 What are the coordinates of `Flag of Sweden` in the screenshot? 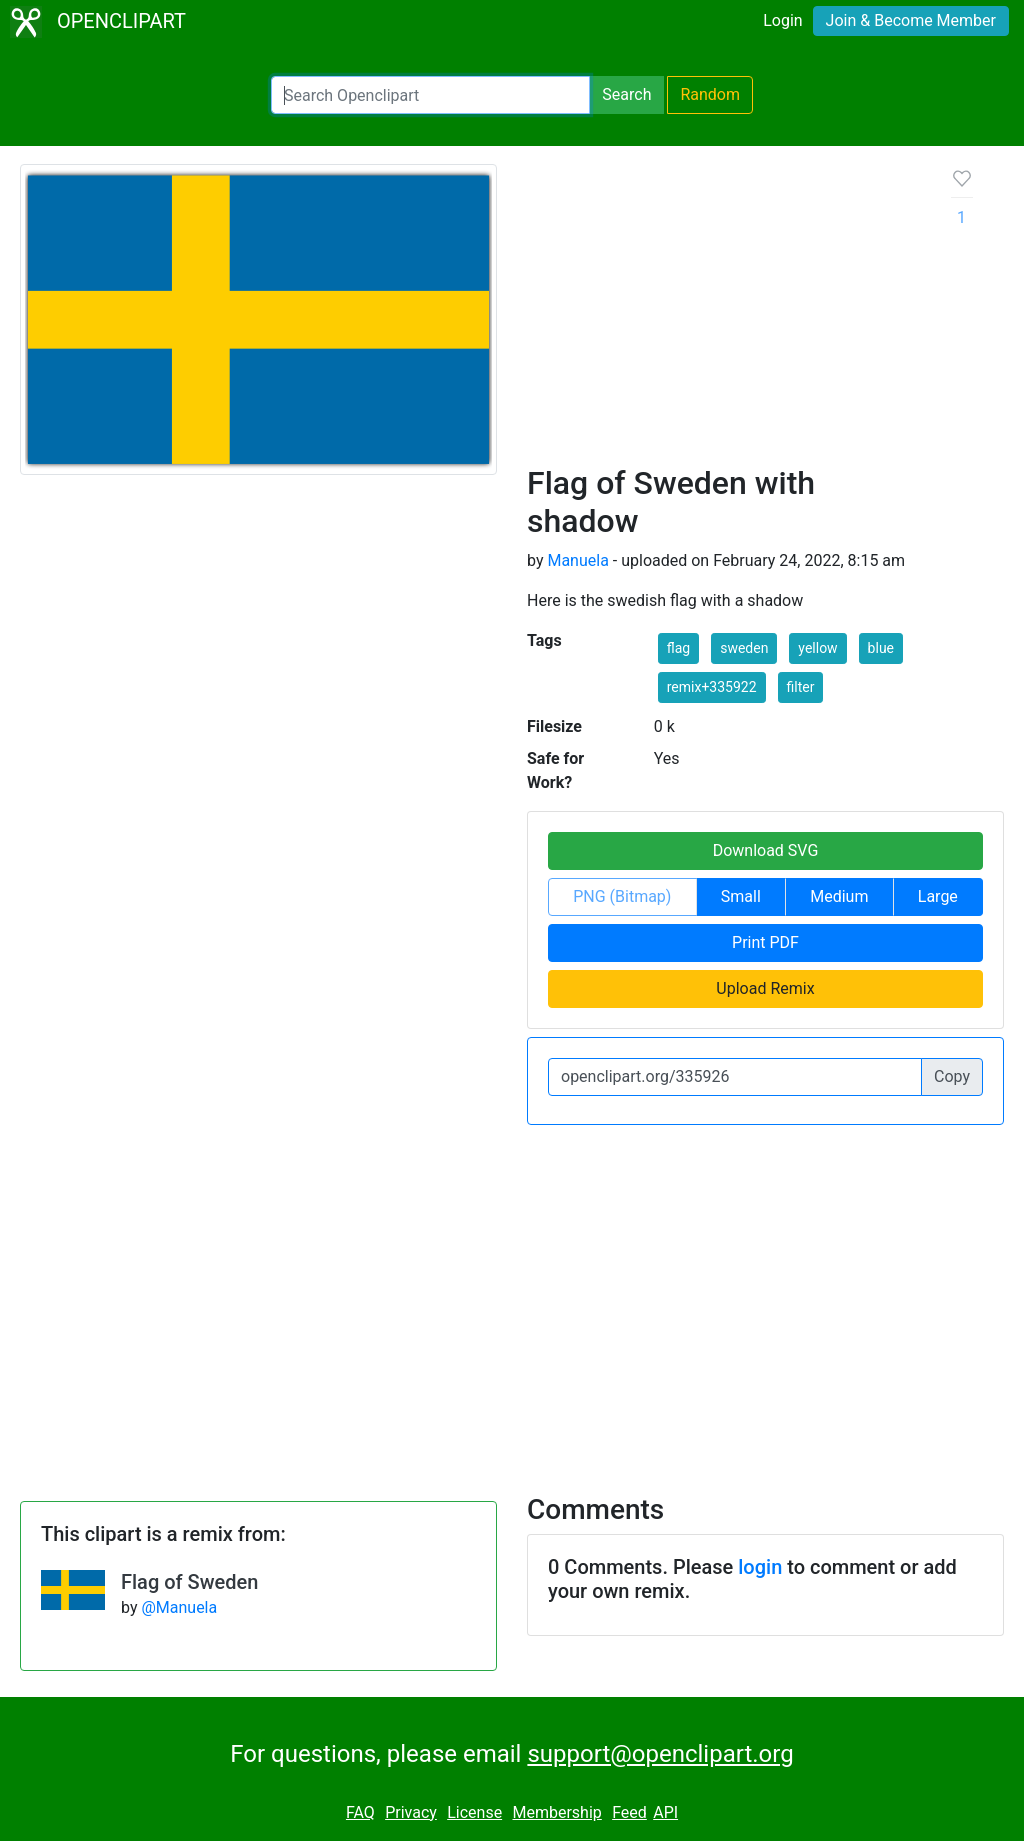 It's located at (189, 1582).